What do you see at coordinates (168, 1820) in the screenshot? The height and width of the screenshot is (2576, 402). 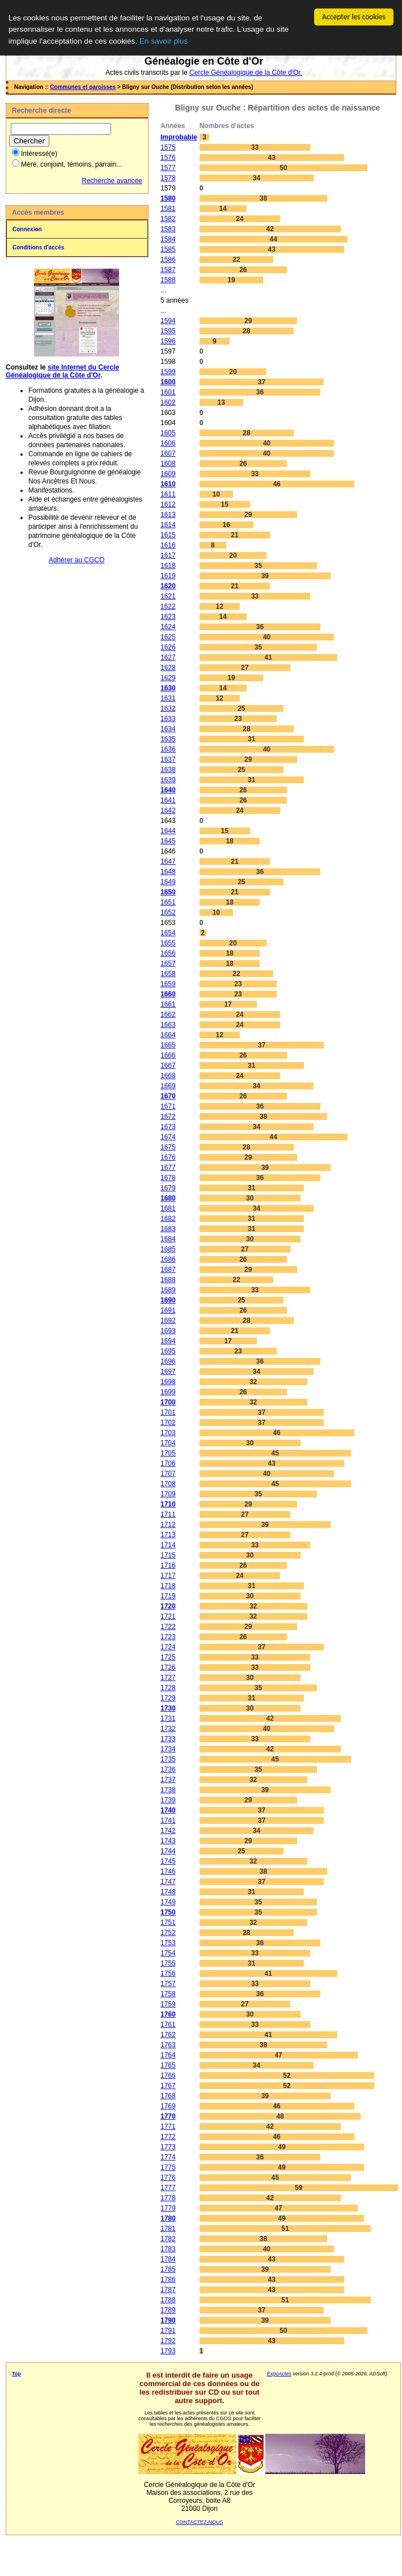 I see `1741` at bounding box center [168, 1820].